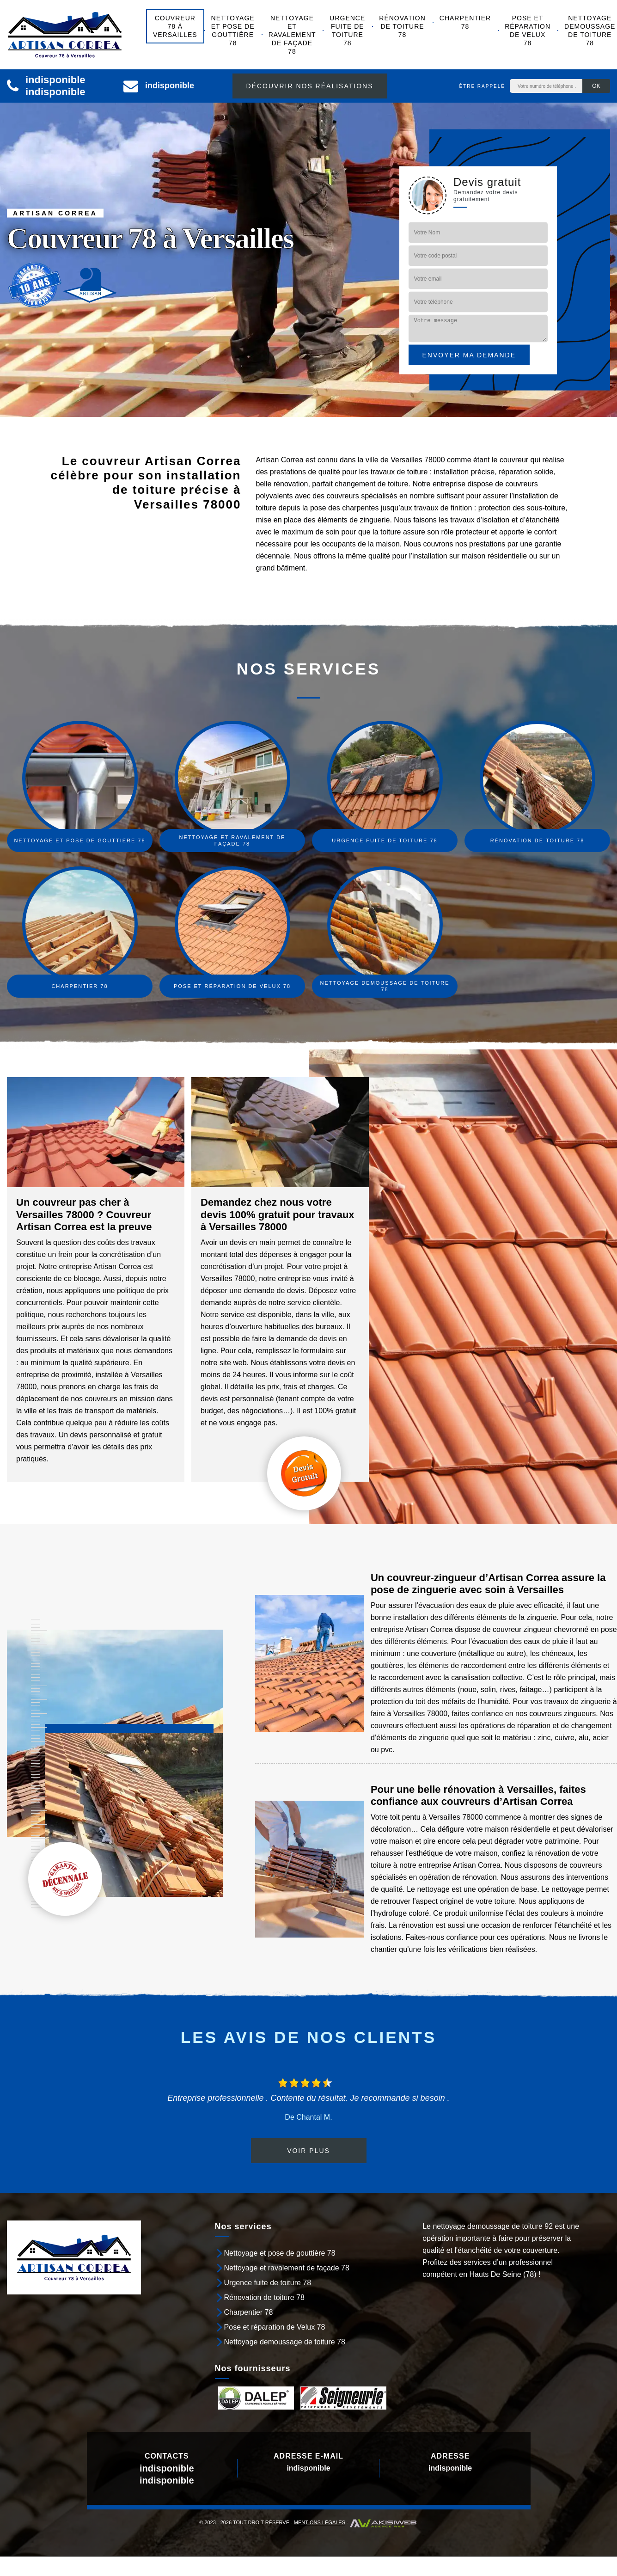 The width and height of the screenshot is (617, 2576). Describe the element at coordinates (284, 2342) in the screenshot. I see `Nettoyage demoussage de toiture 78` at that location.